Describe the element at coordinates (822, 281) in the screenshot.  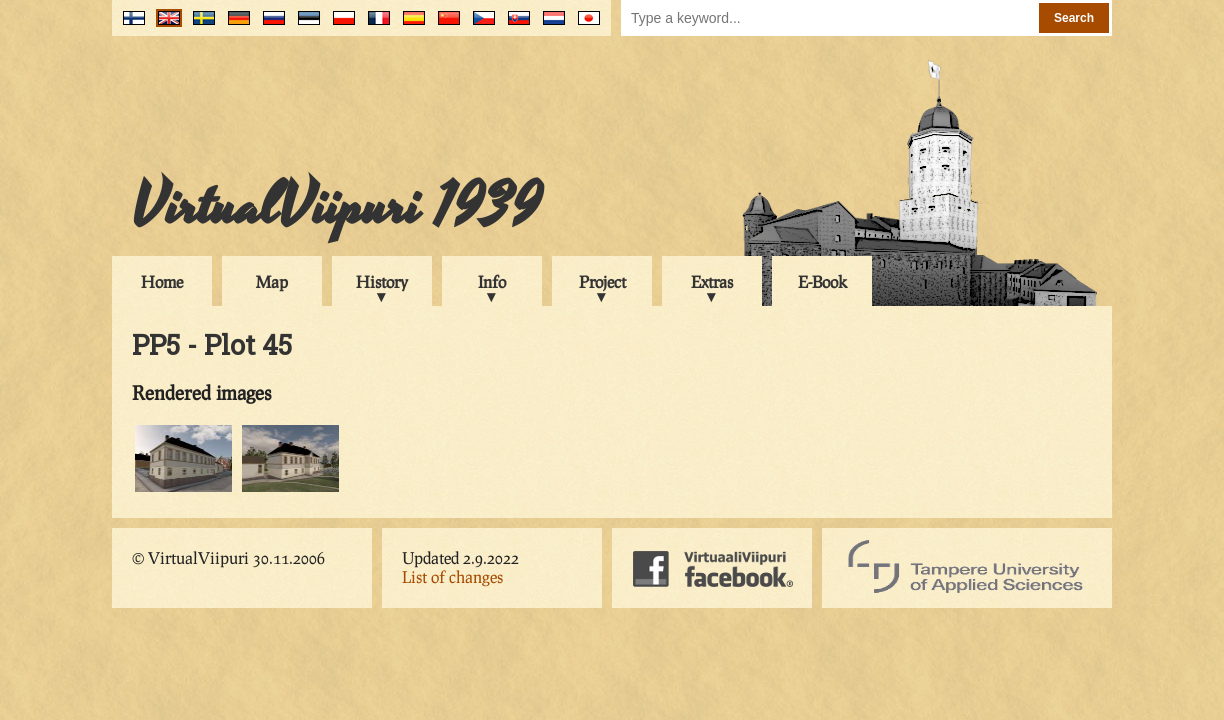
I see `E-Book` at that location.